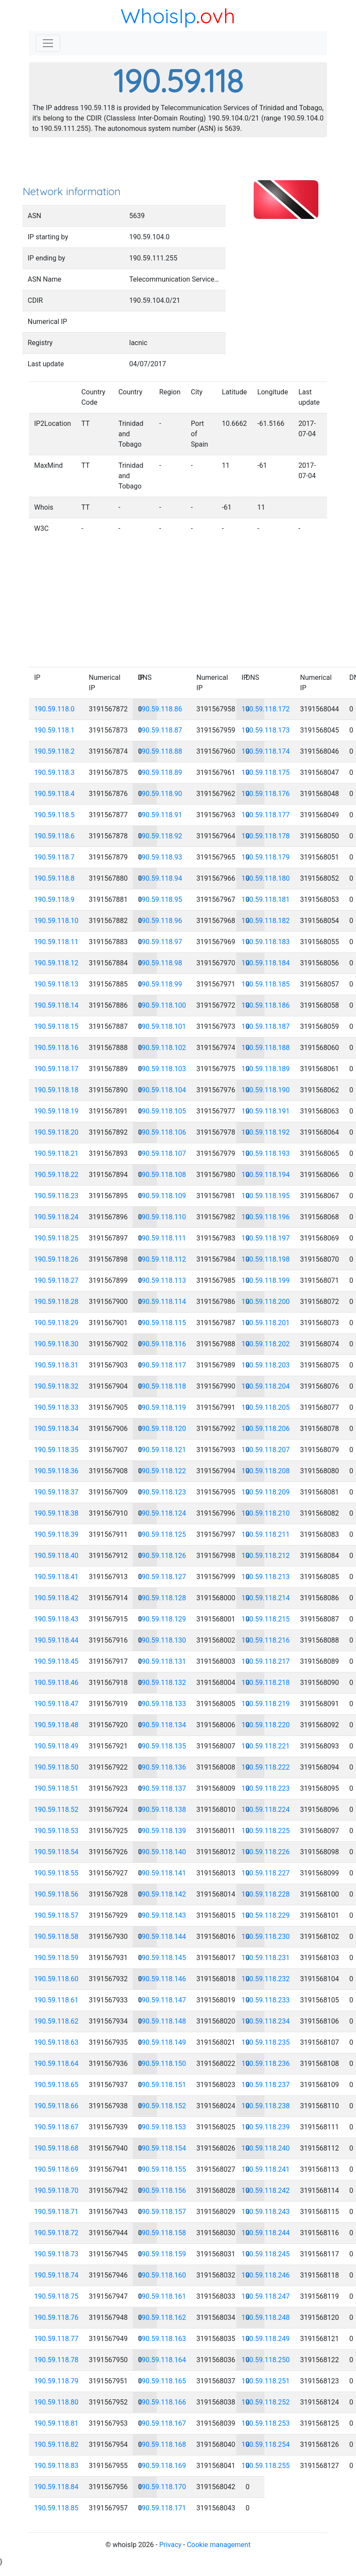 This screenshot has width=356, height=2576. Describe the element at coordinates (266, 1386) in the screenshot. I see `190.59.118.204` at that location.